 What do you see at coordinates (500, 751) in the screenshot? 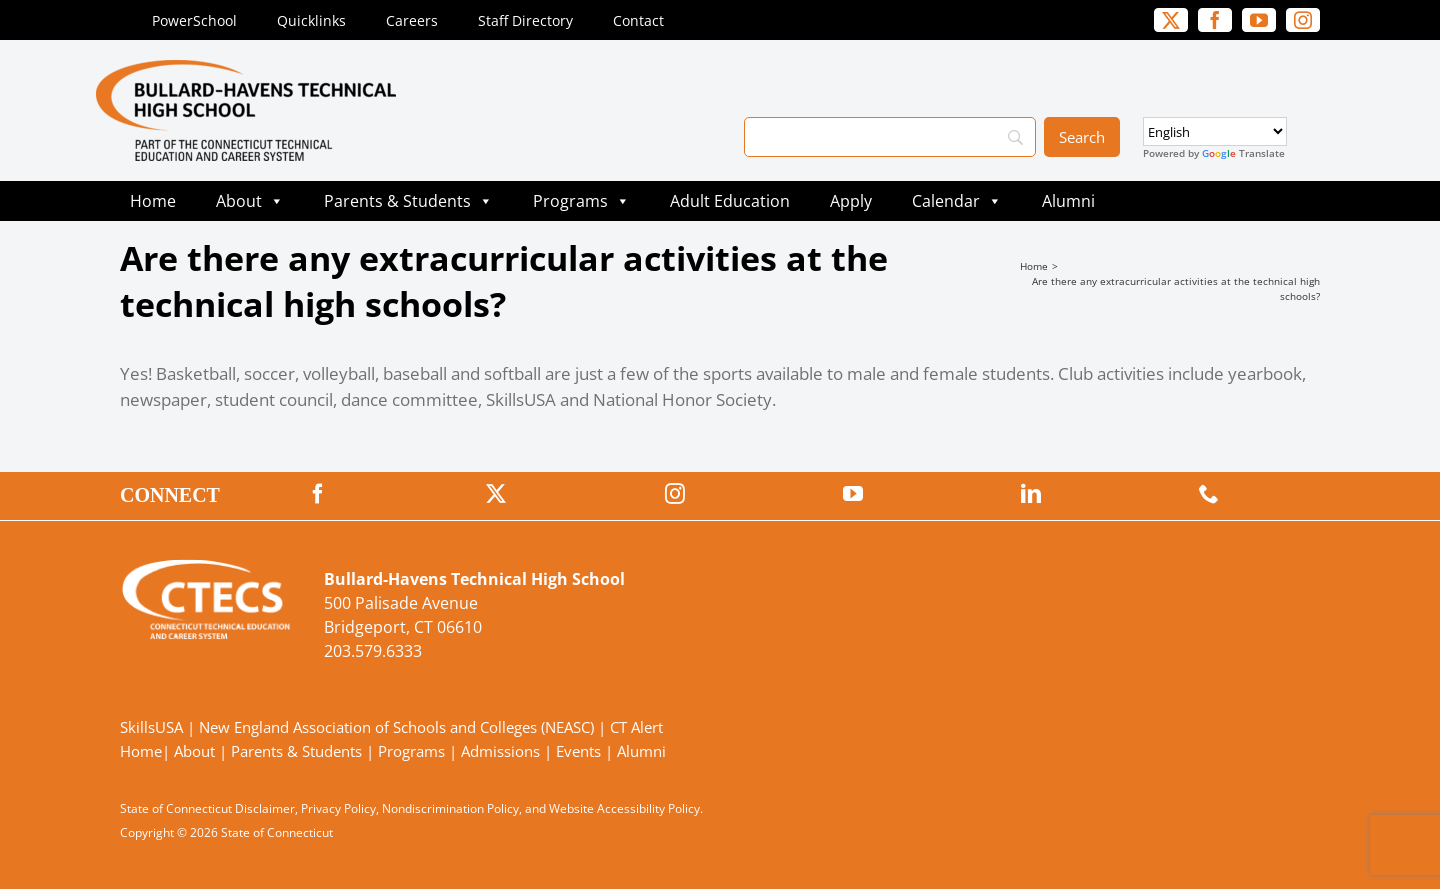
I see `Admissions` at bounding box center [500, 751].